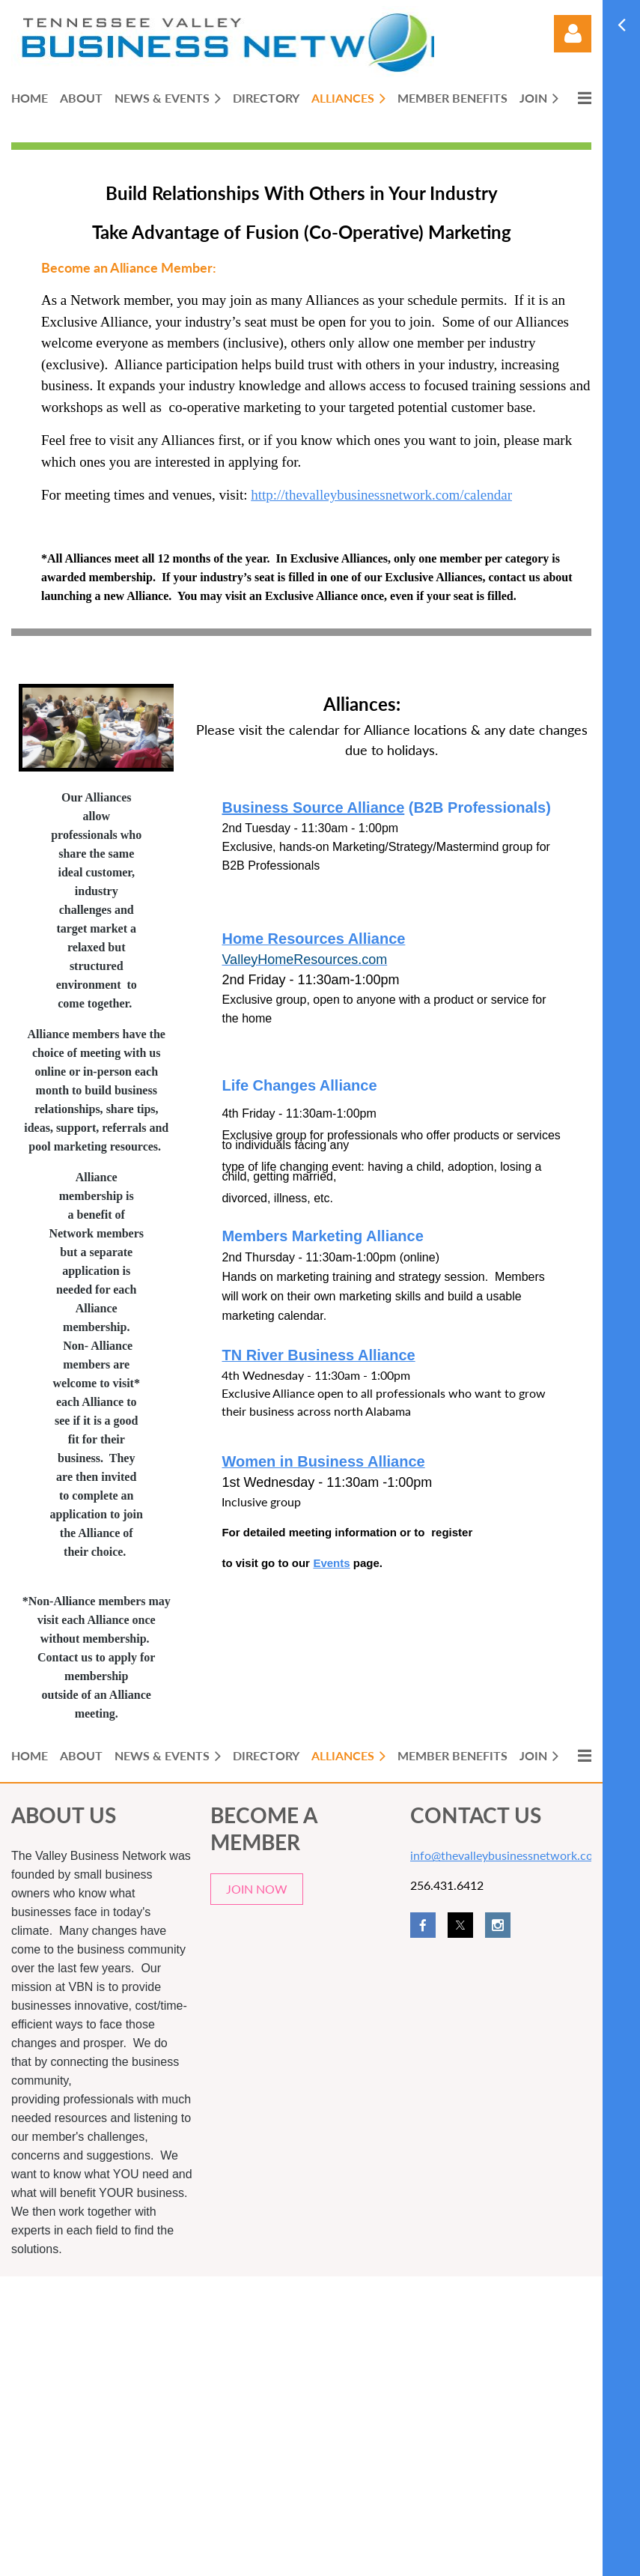  I want to click on info@thevalleybusinessnetwork.com, so click(506, 1855).